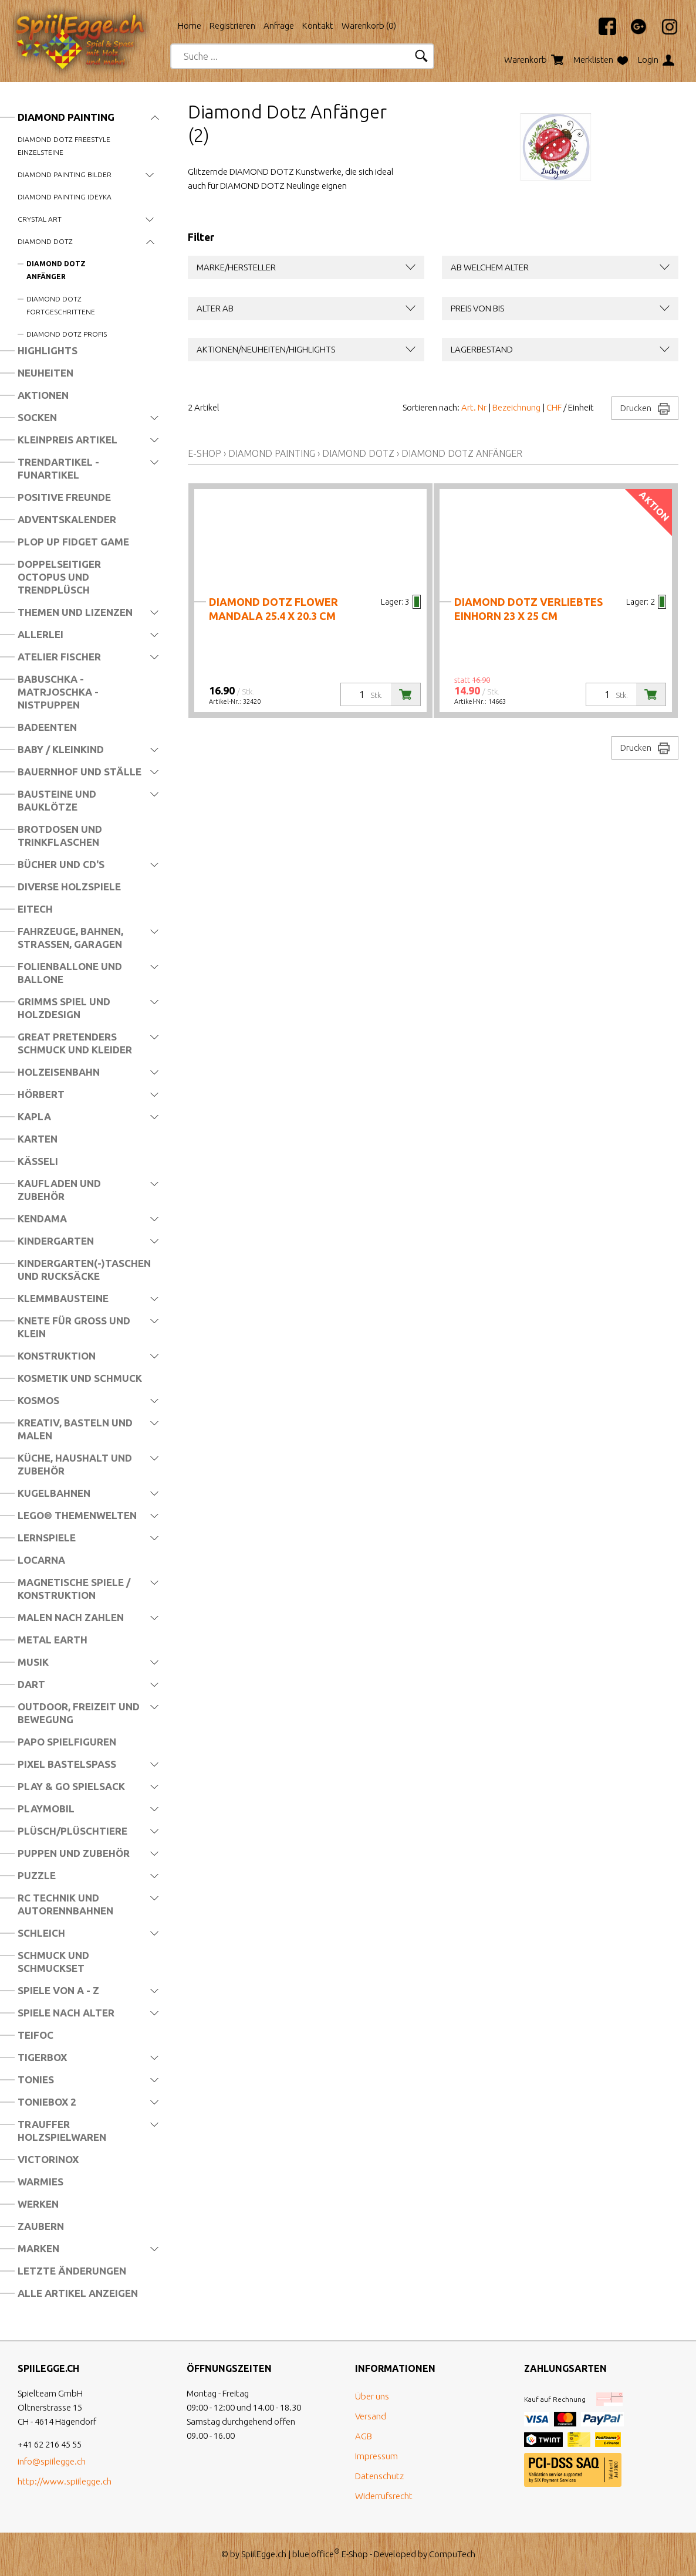 The image size is (696, 2576). Describe the element at coordinates (516, 407) in the screenshot. I see `Bezeichnung` at that location.